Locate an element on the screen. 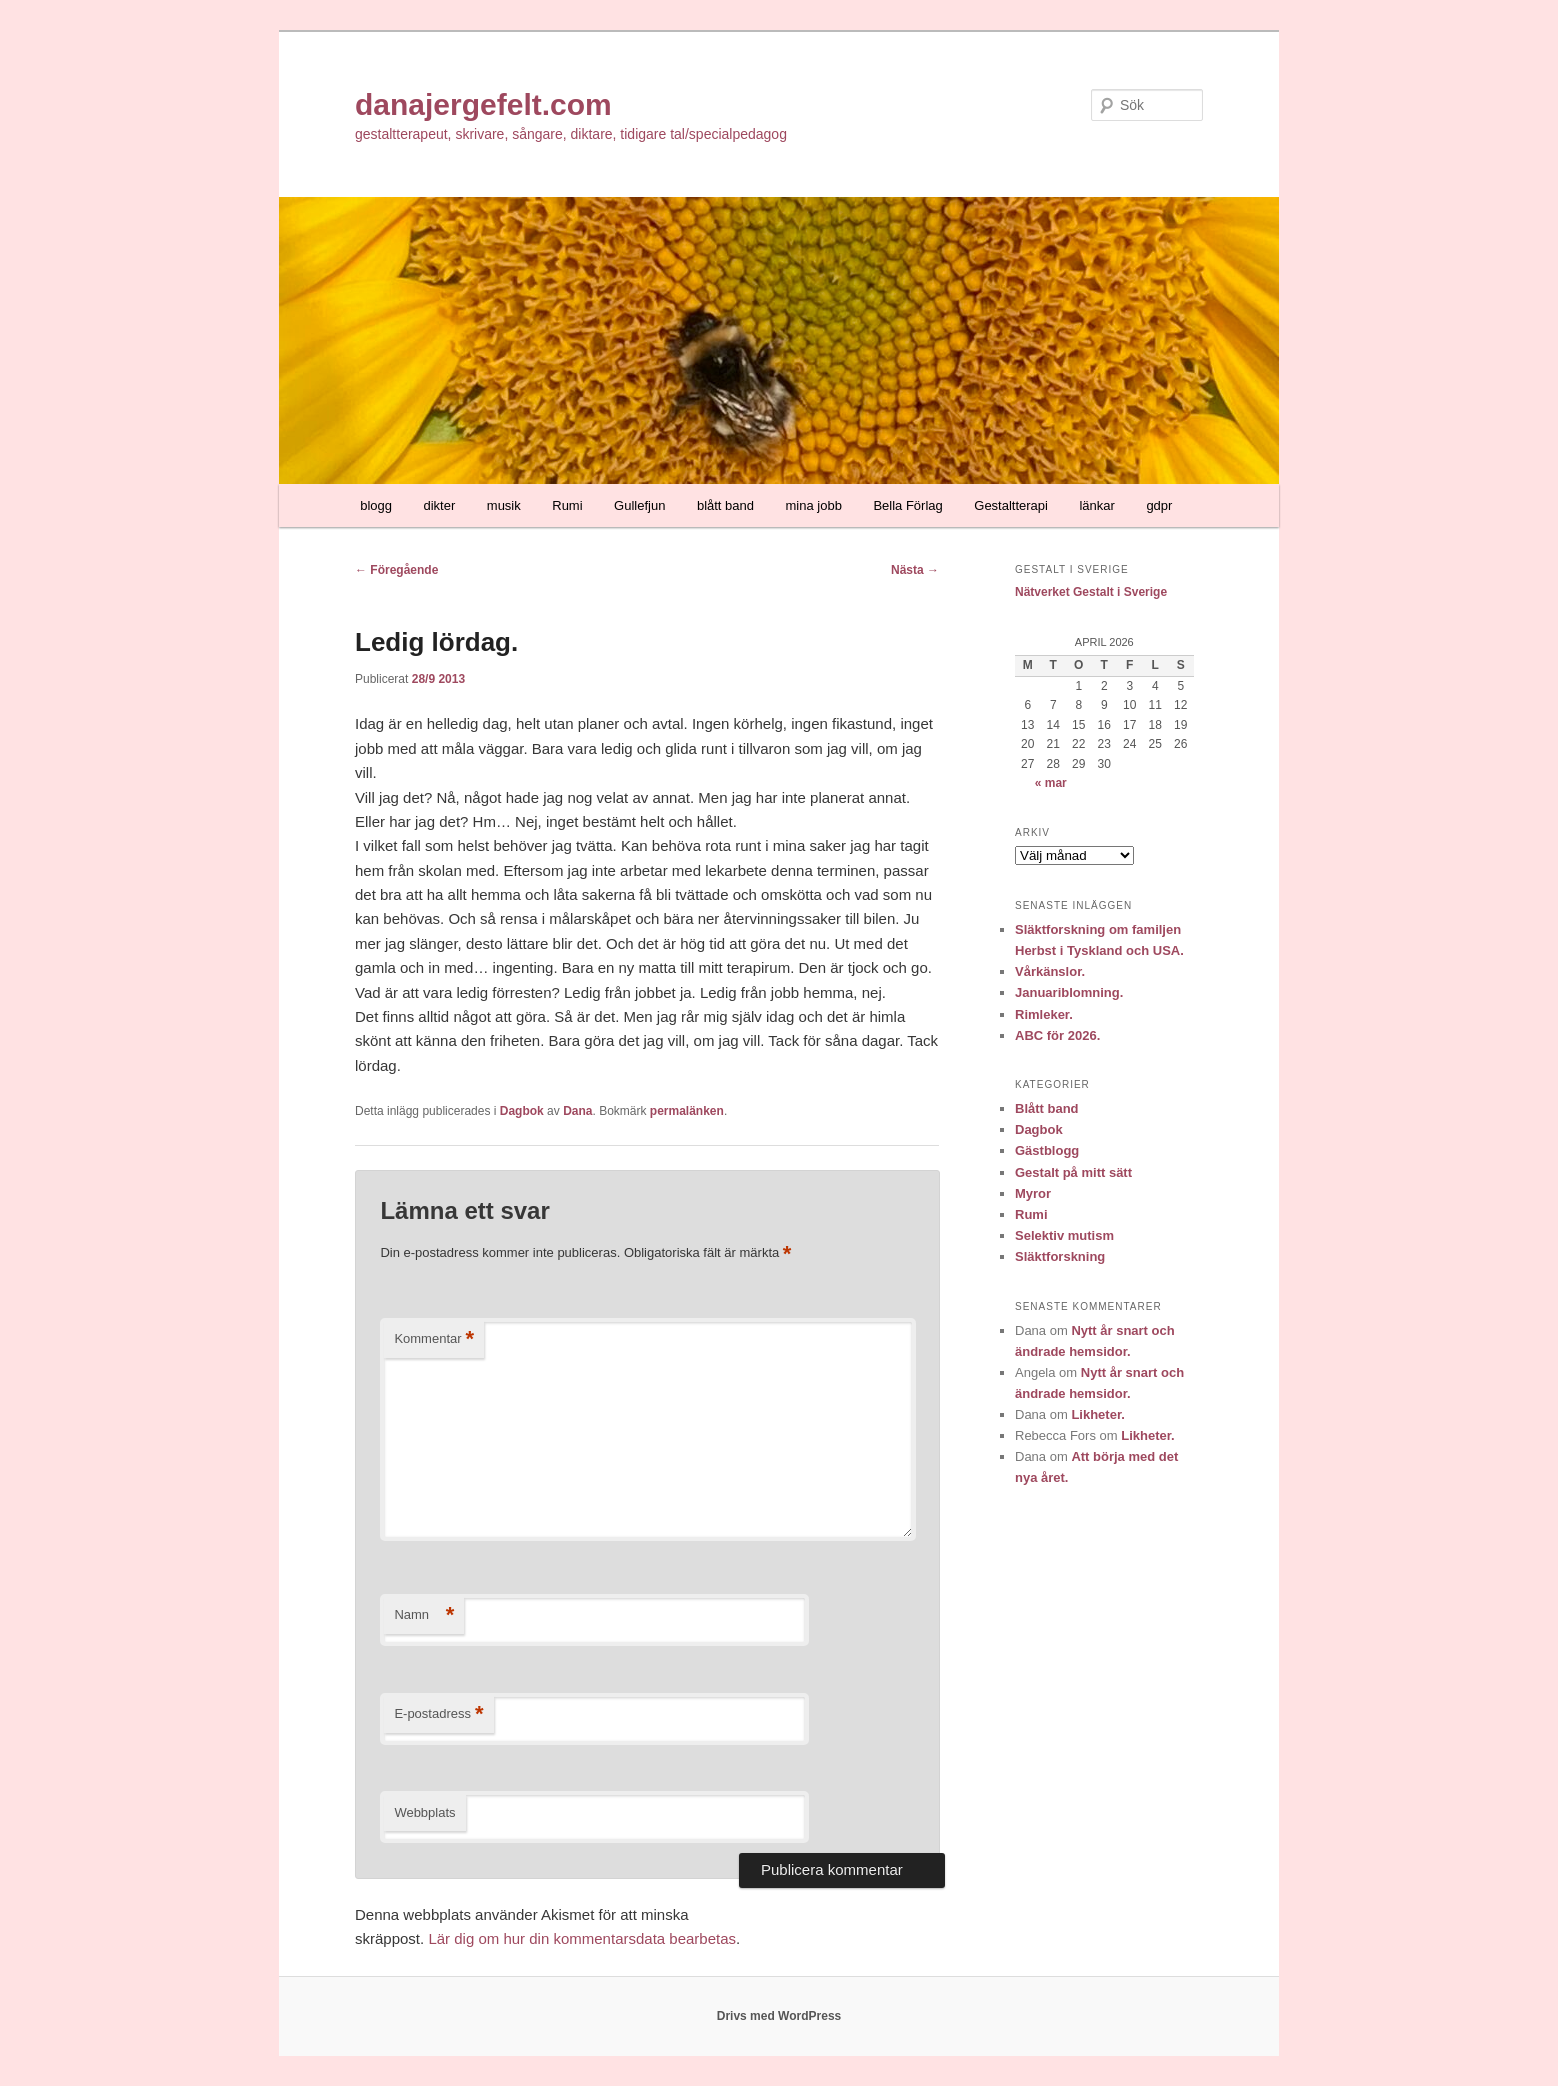 The image size is (1558, 2086). länkar is located at coordinates (1096, 505).